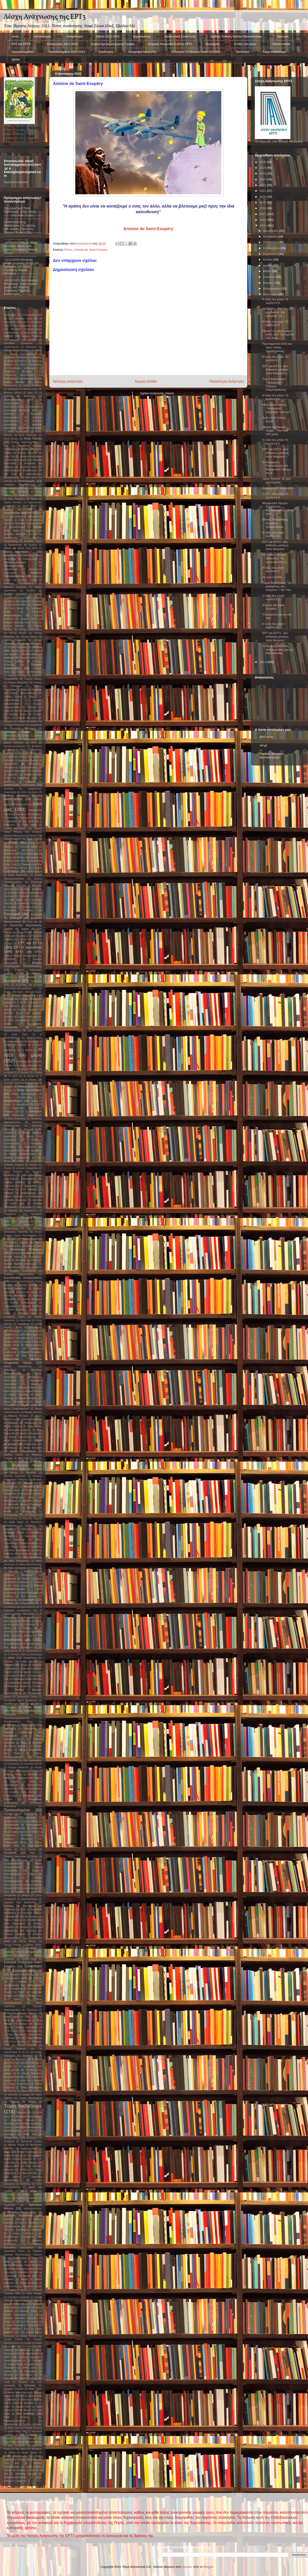 The height and width of the screenshot is (2576, 308). I want to click on Ερτ, so click(10, 943).